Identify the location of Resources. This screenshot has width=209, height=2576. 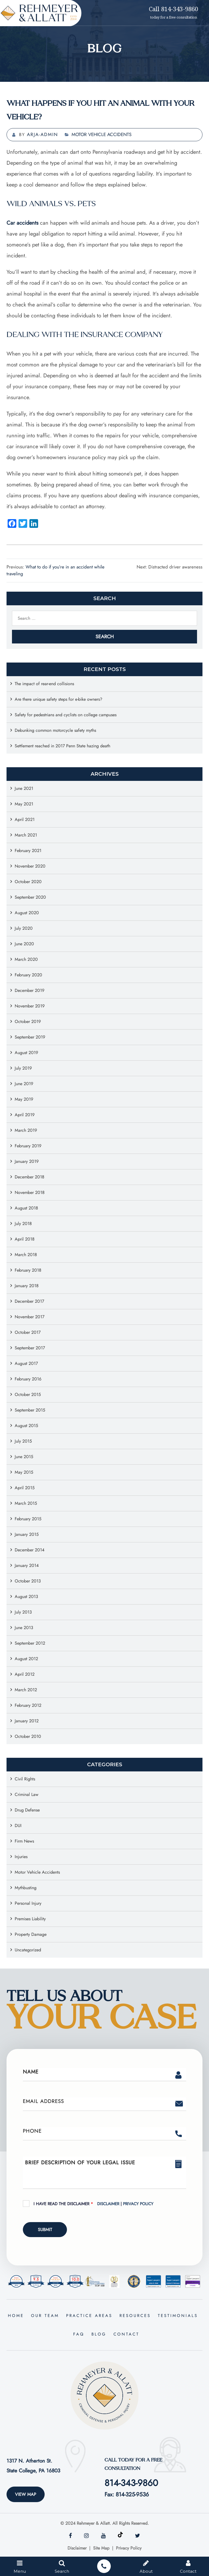
(135, 2316).